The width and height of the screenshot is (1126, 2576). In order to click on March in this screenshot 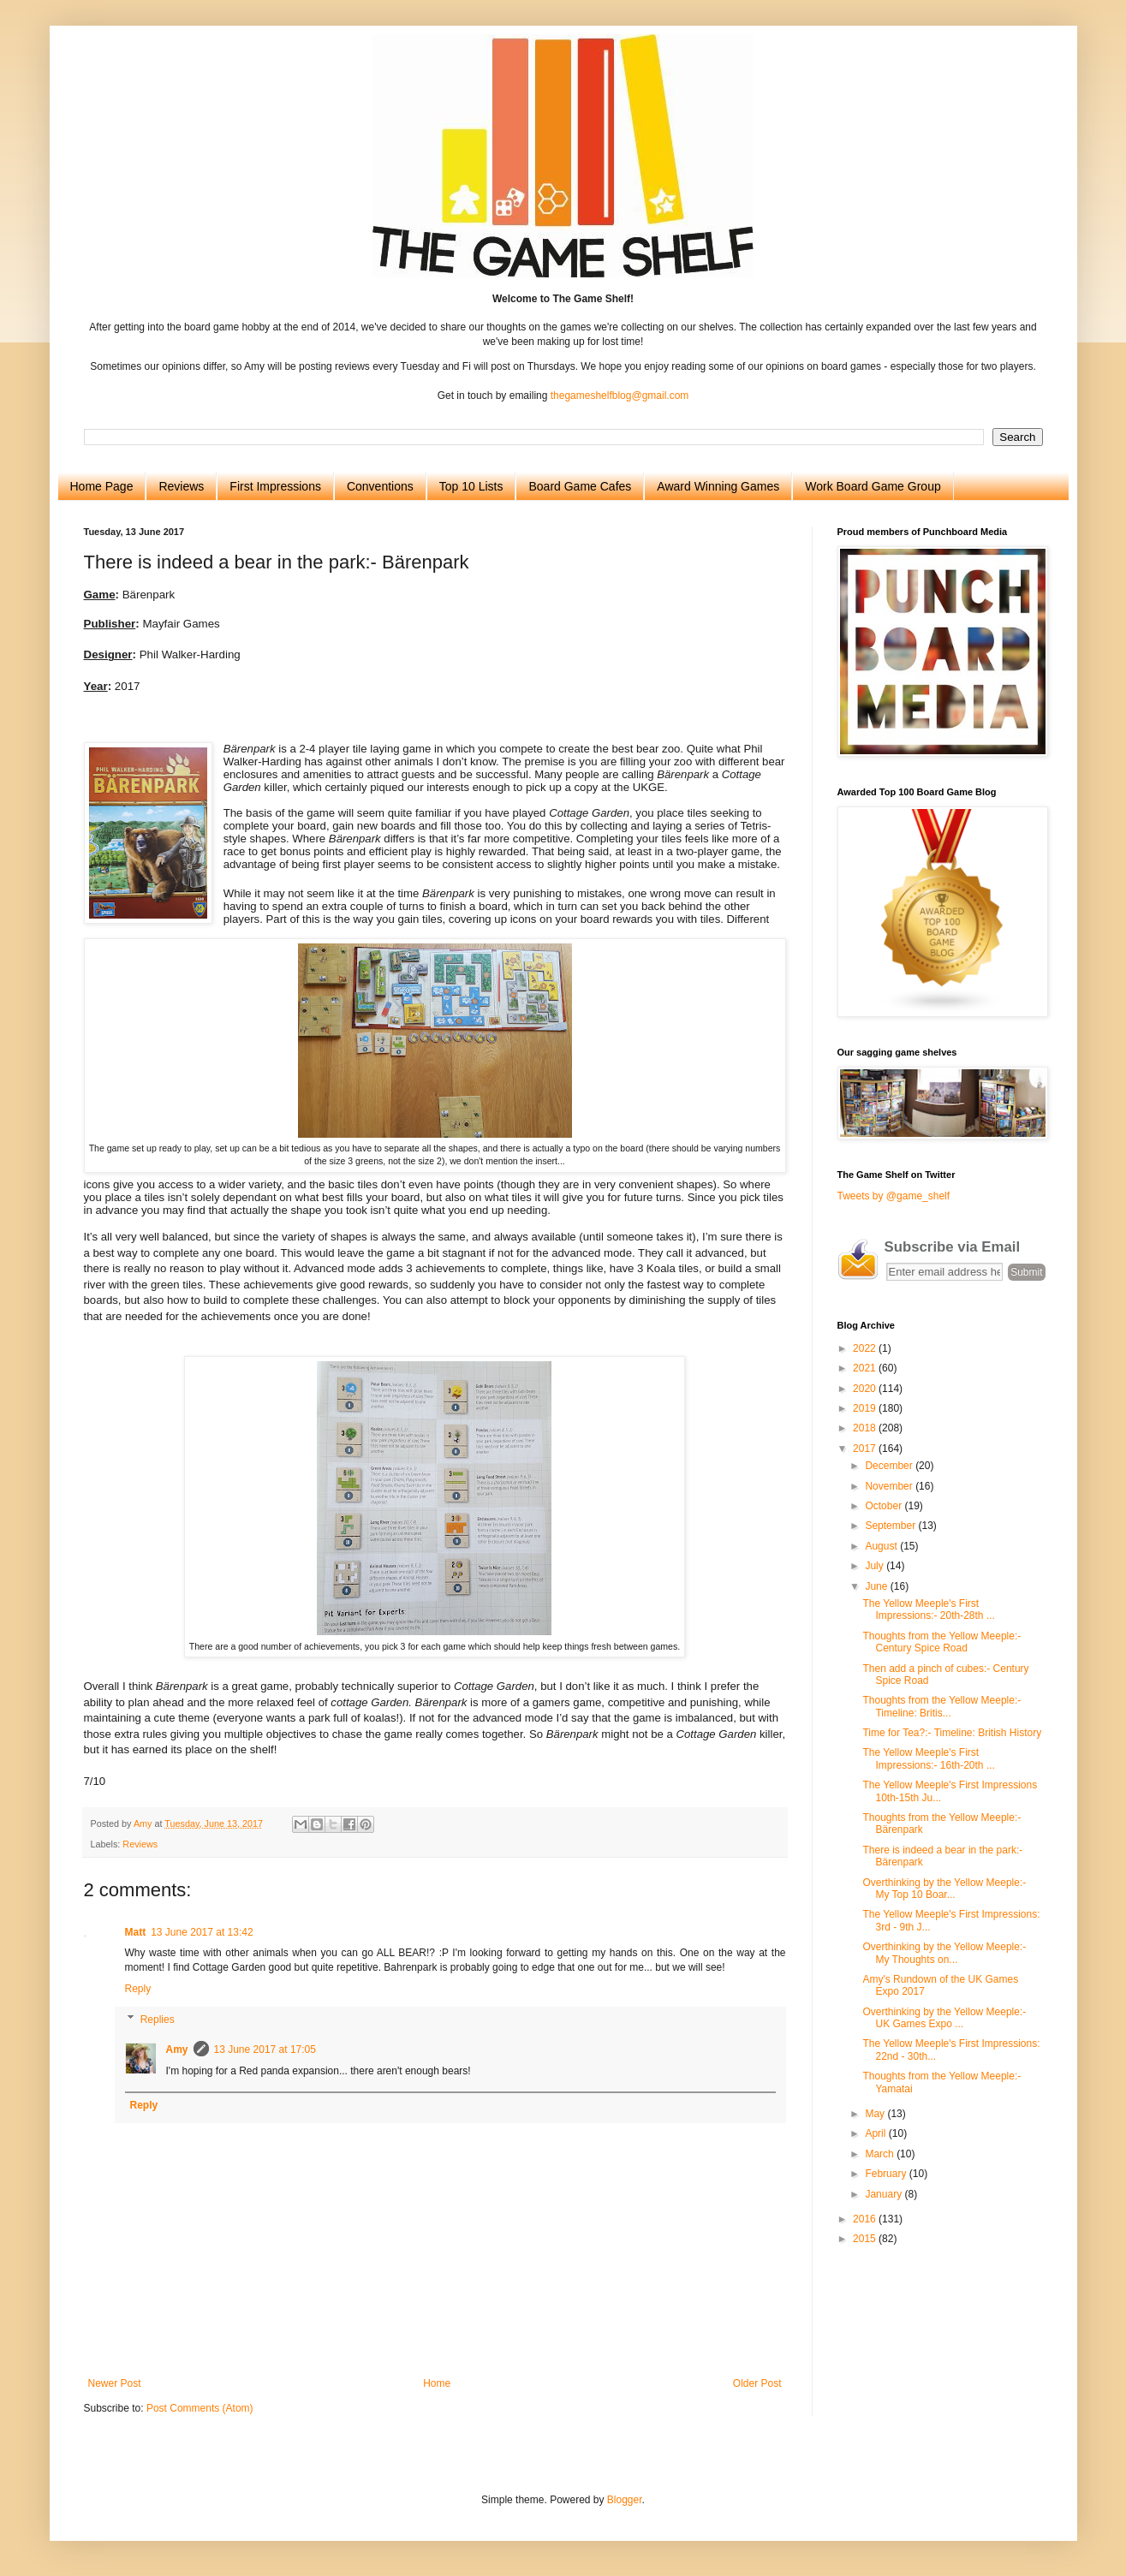, I will do `click(881, 2154)`.